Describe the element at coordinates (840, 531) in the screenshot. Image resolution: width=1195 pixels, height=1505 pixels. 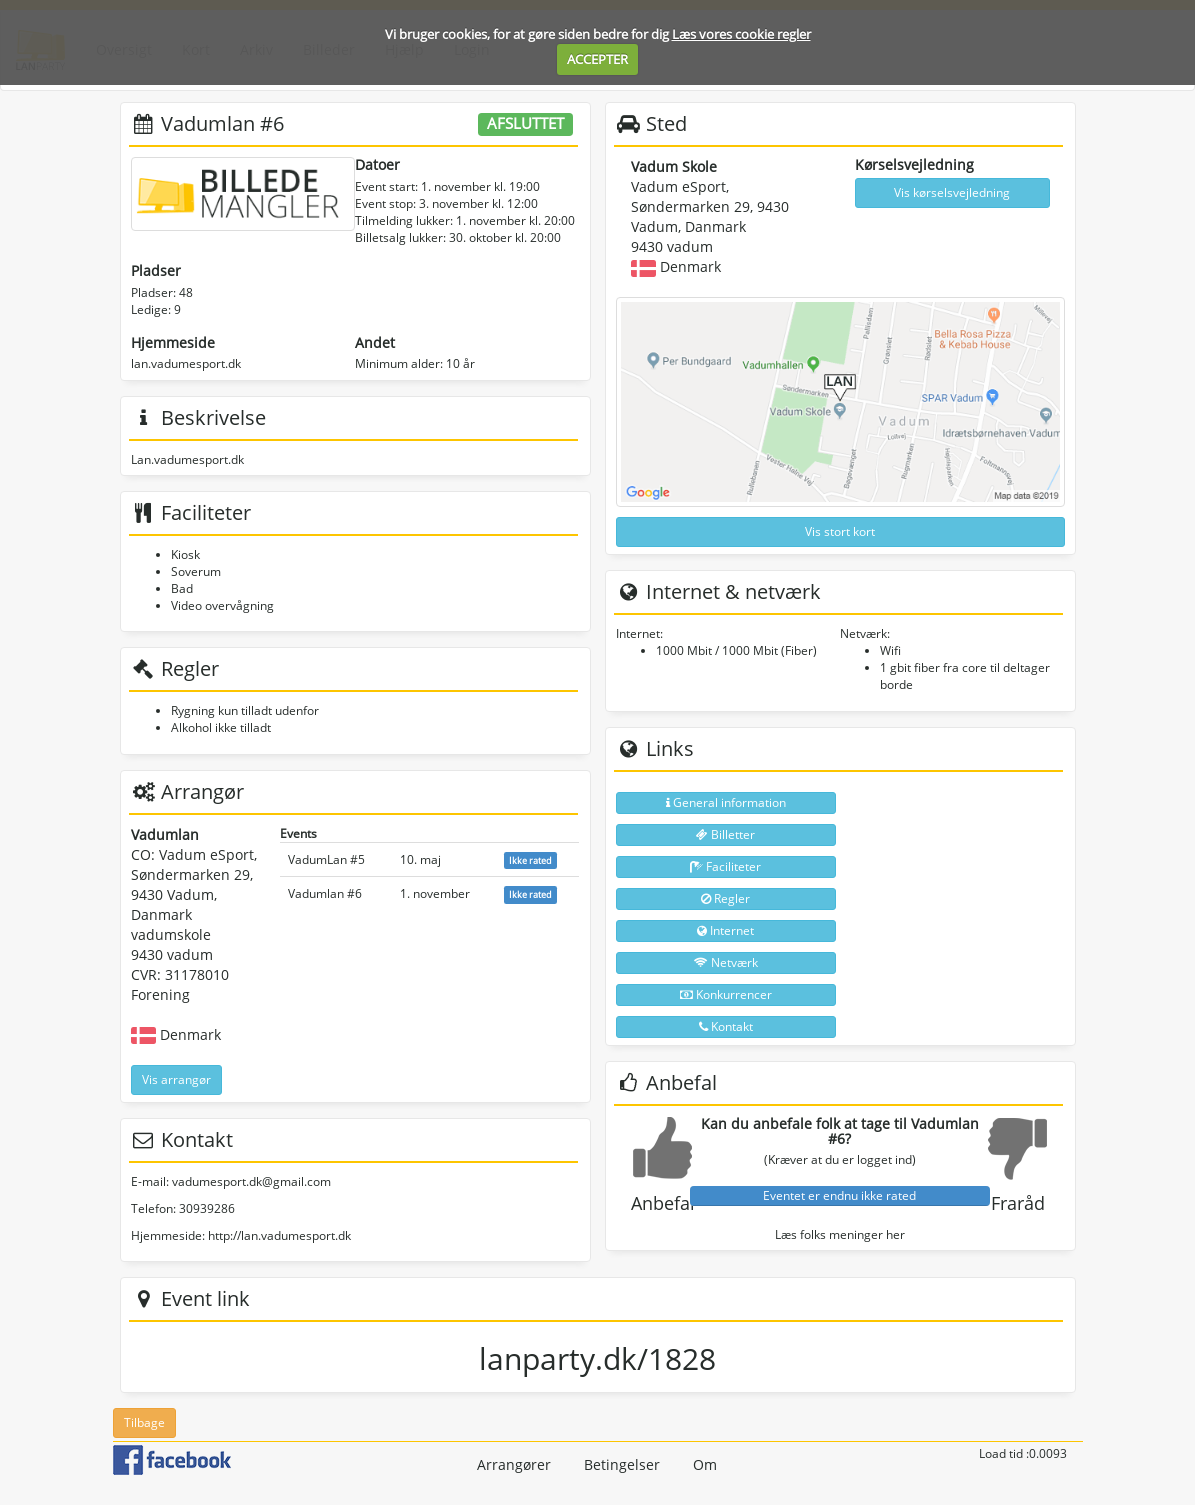
I see `Vis stort kort` at that location.